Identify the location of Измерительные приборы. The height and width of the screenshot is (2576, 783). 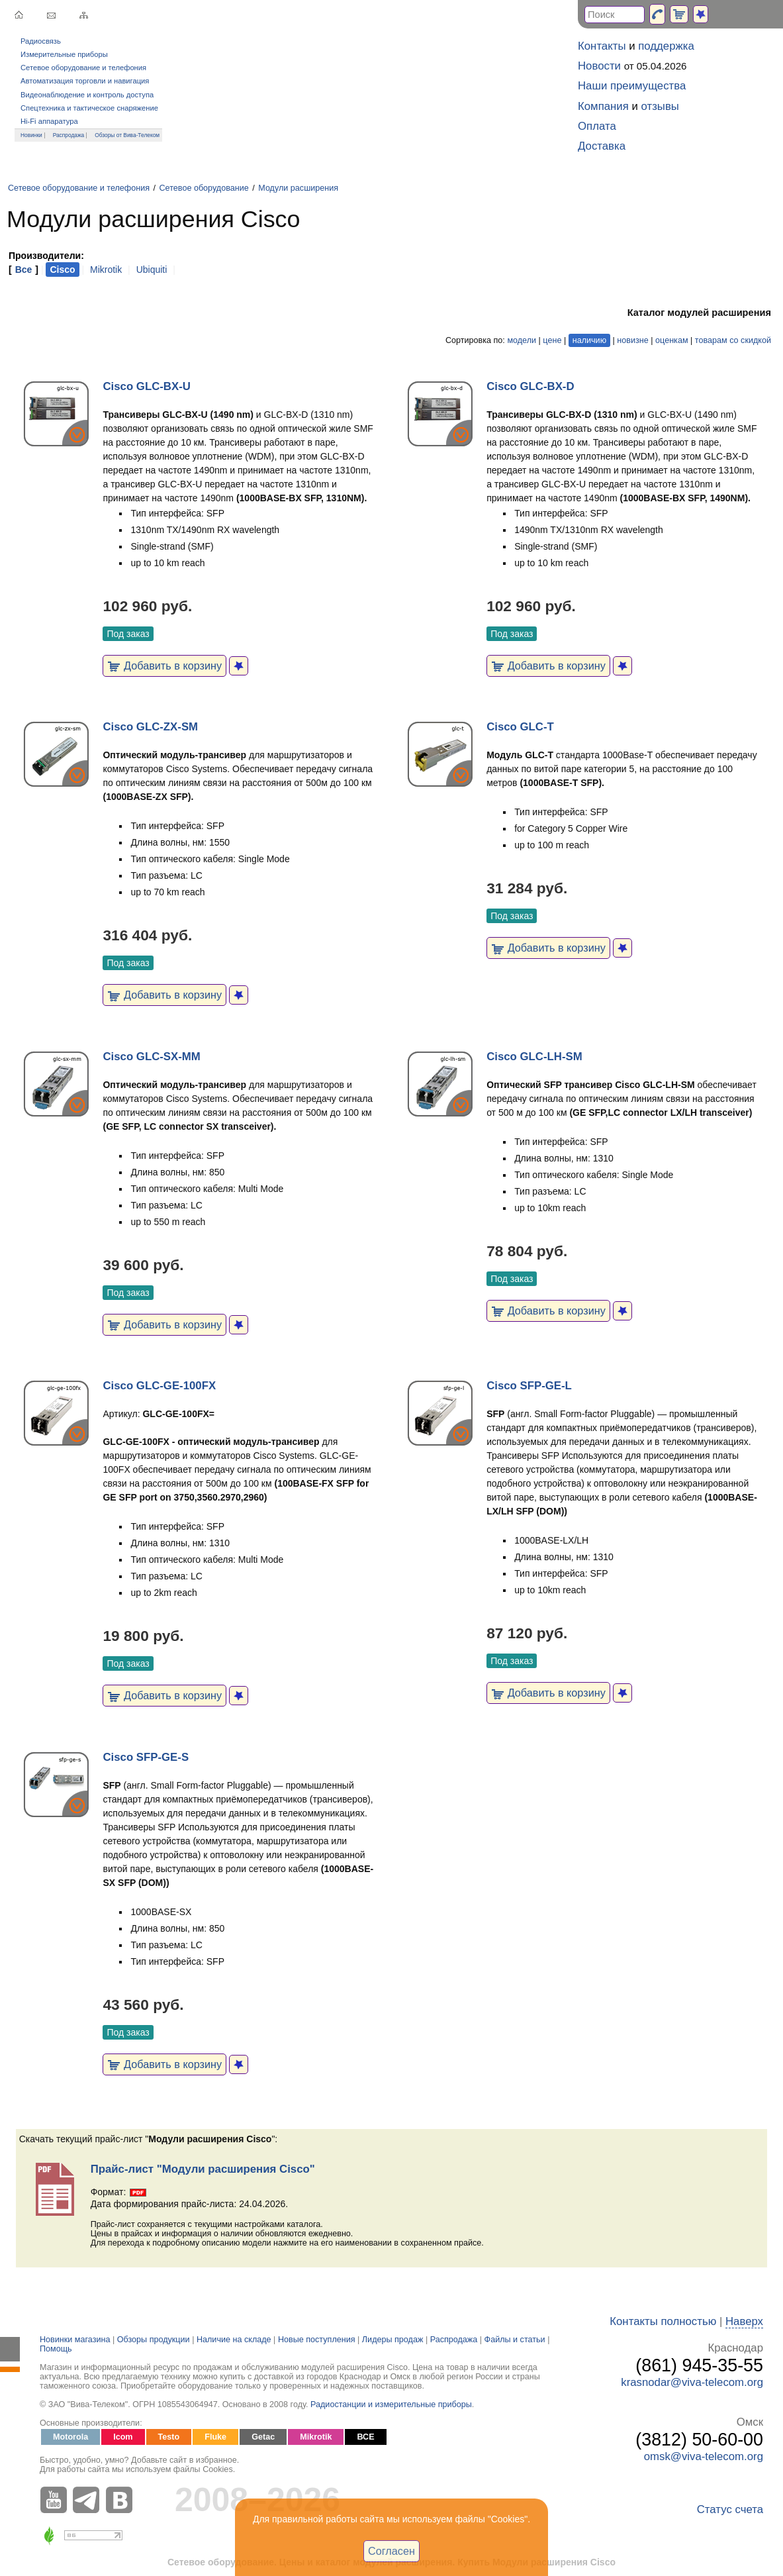
(64, 54).